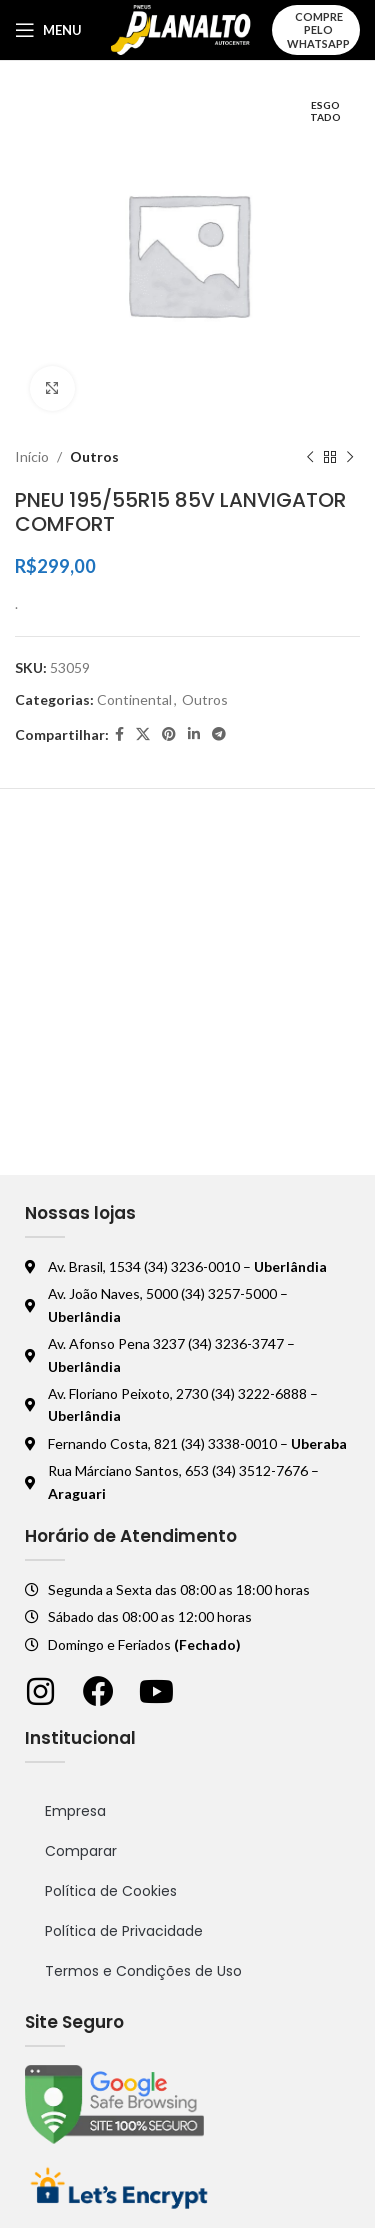 Image resolution: width=375 pixels, height=2228 pixels. Describe the element at coordinates (181, 28) in the screenshot. I see `[Logo do site]` at that location.